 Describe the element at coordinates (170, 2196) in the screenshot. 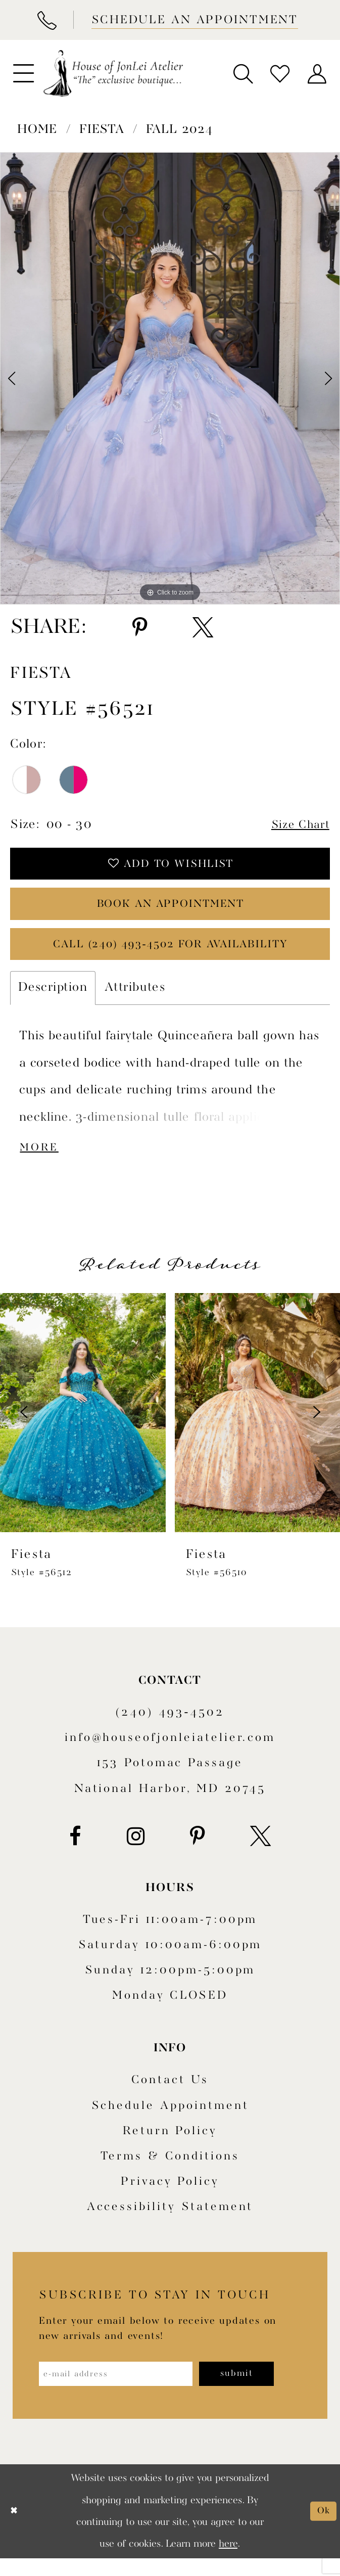

I see `Privacy Policy` at that location.